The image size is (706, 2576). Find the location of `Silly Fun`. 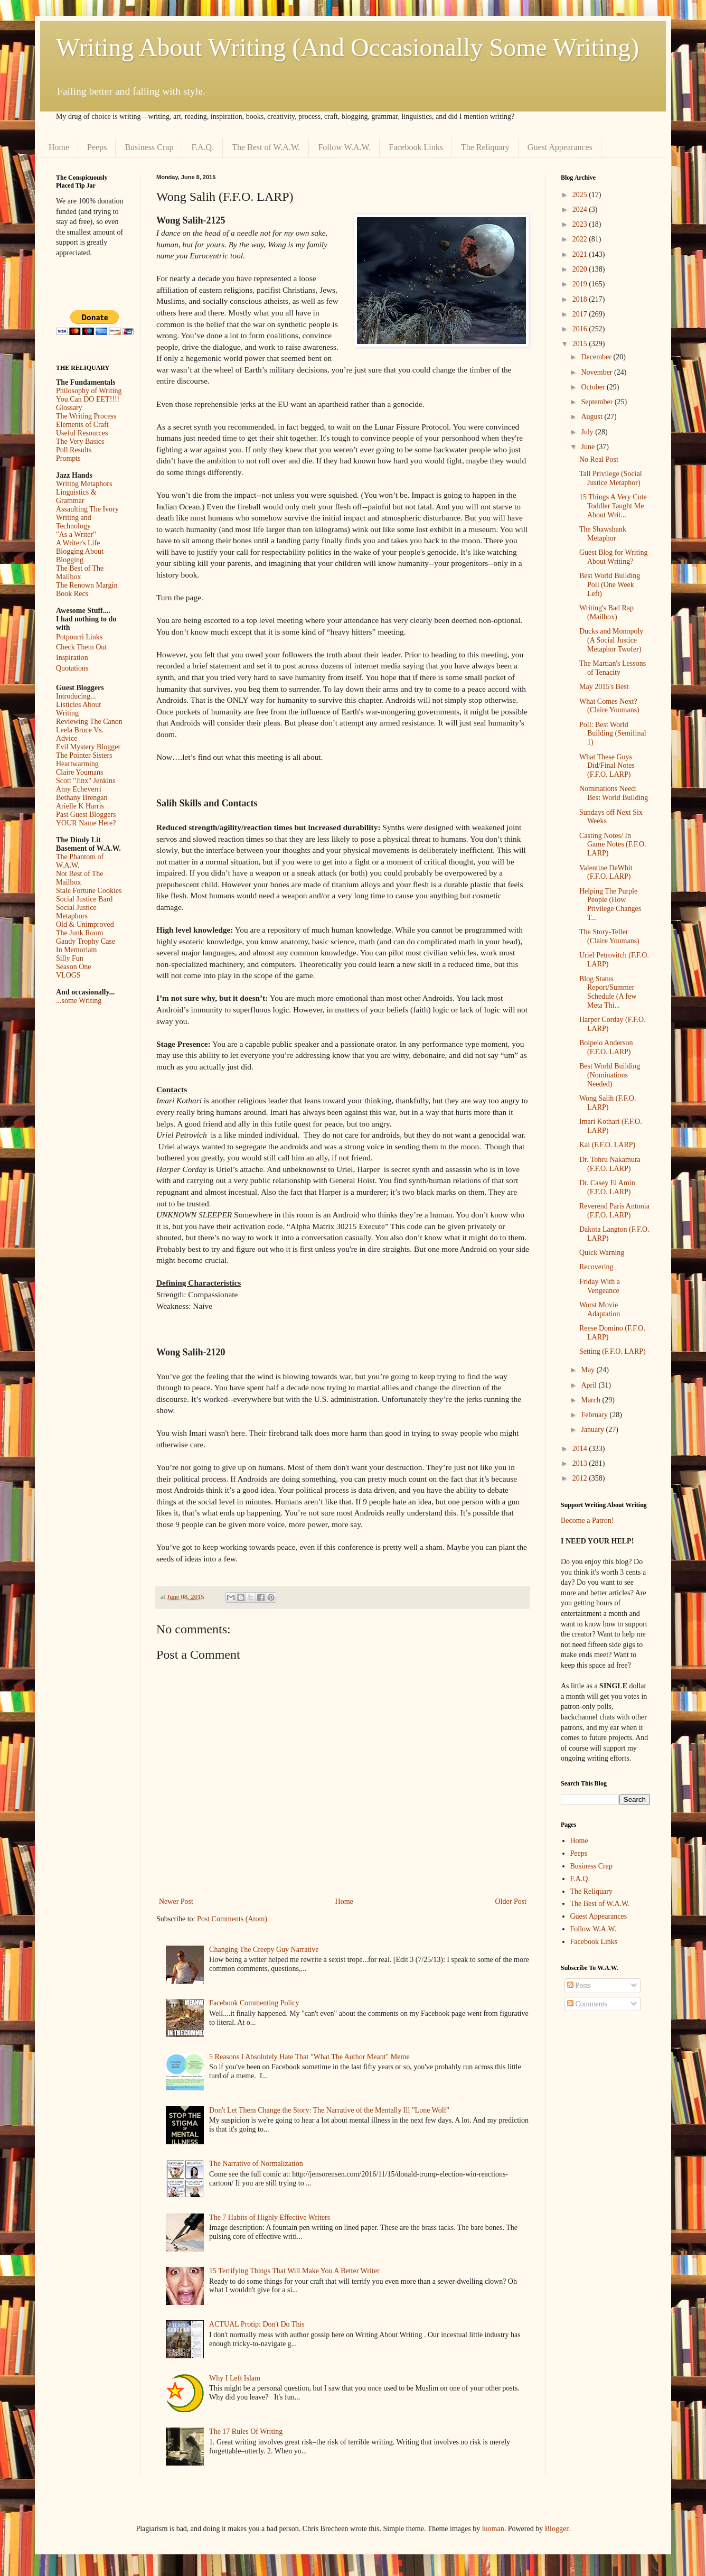

Silly Fun is located at coordinates (69, 958).